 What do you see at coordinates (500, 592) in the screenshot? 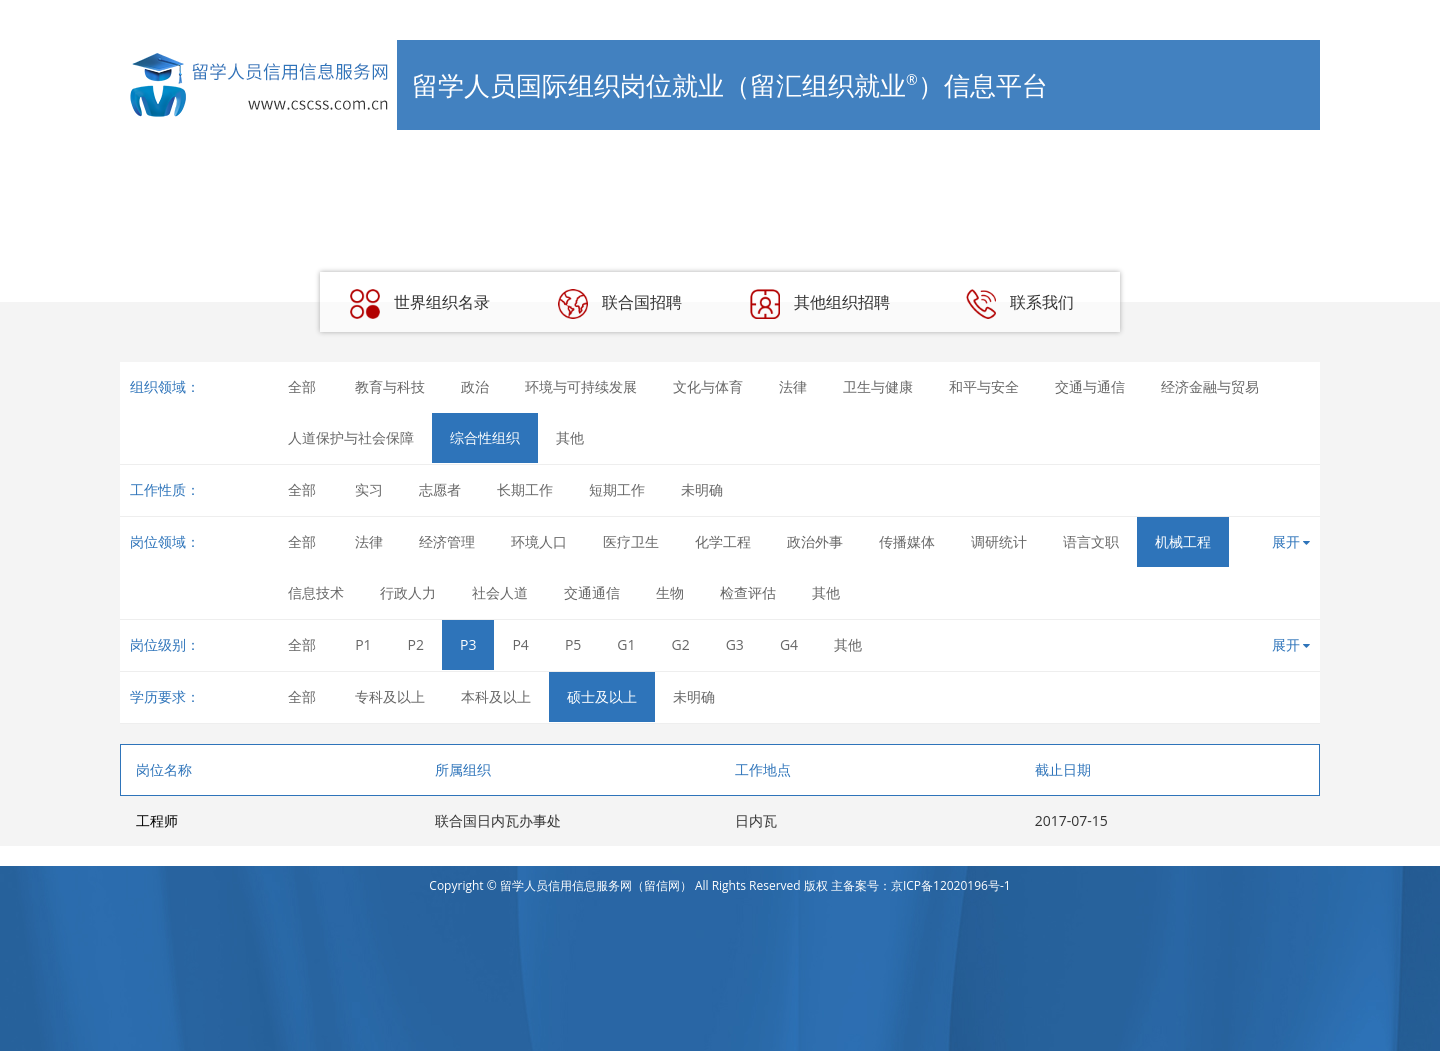
I see `社会人道` at bounding box center [500, 592].